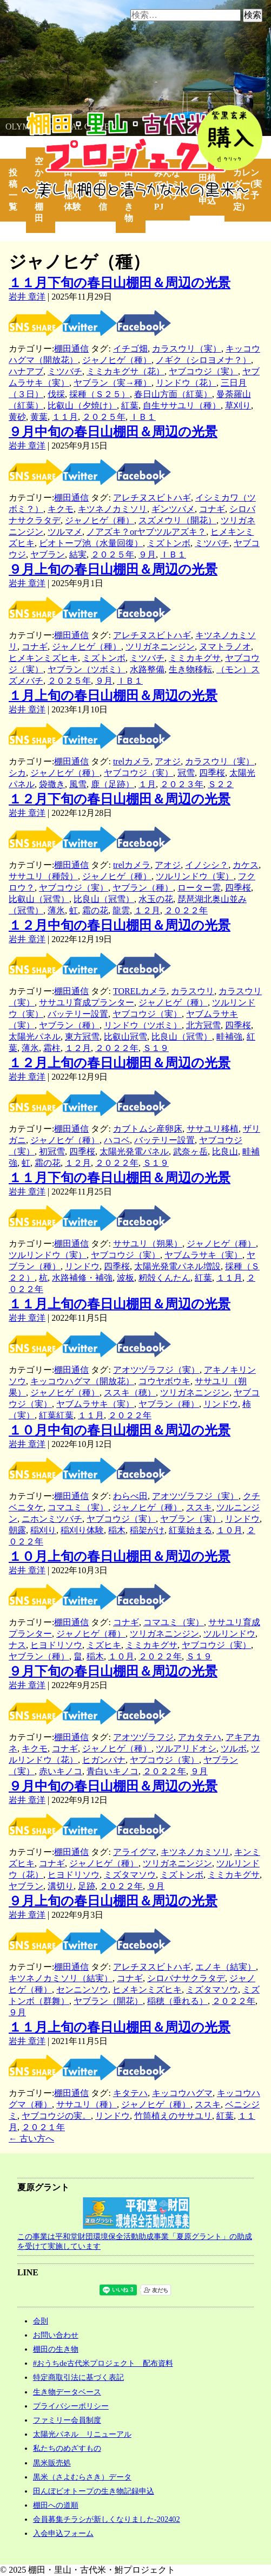 This screenshot has width=271, height=2576. What do you see at coordinates (31, 2138) in the screenshot?
I see `古い方へ` at bounding box center [31, 2138].